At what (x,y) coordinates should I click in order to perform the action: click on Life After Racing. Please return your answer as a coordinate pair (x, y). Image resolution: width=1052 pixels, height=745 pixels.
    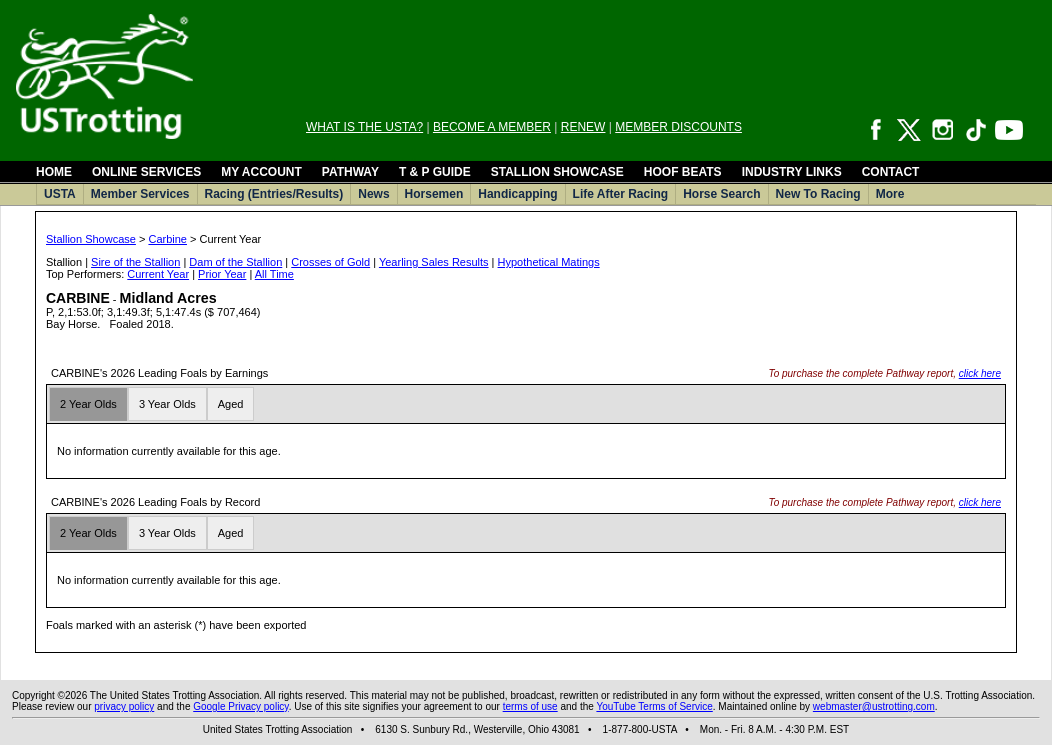
    Looking at the image, I should click on (621, 194).